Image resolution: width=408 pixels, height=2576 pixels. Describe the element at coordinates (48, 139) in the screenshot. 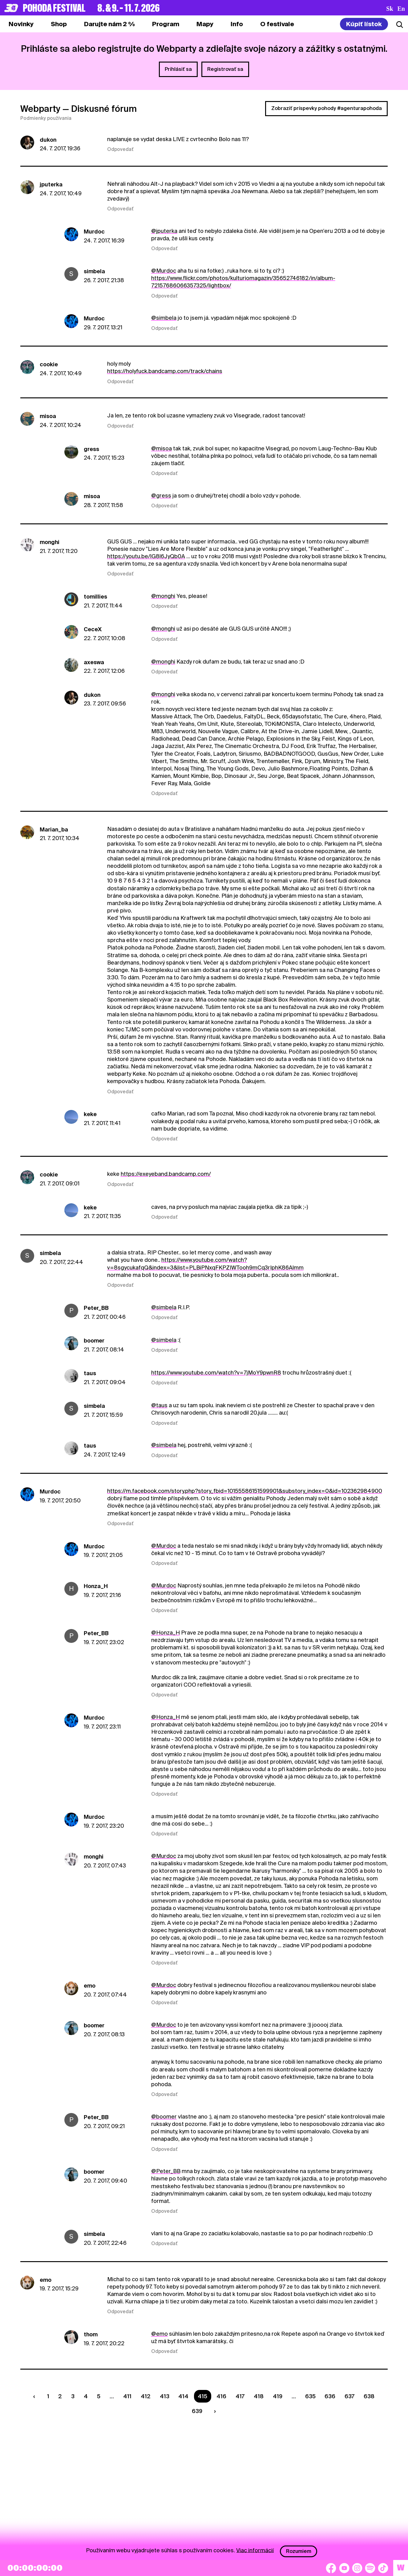

I see `dukon` at that location.